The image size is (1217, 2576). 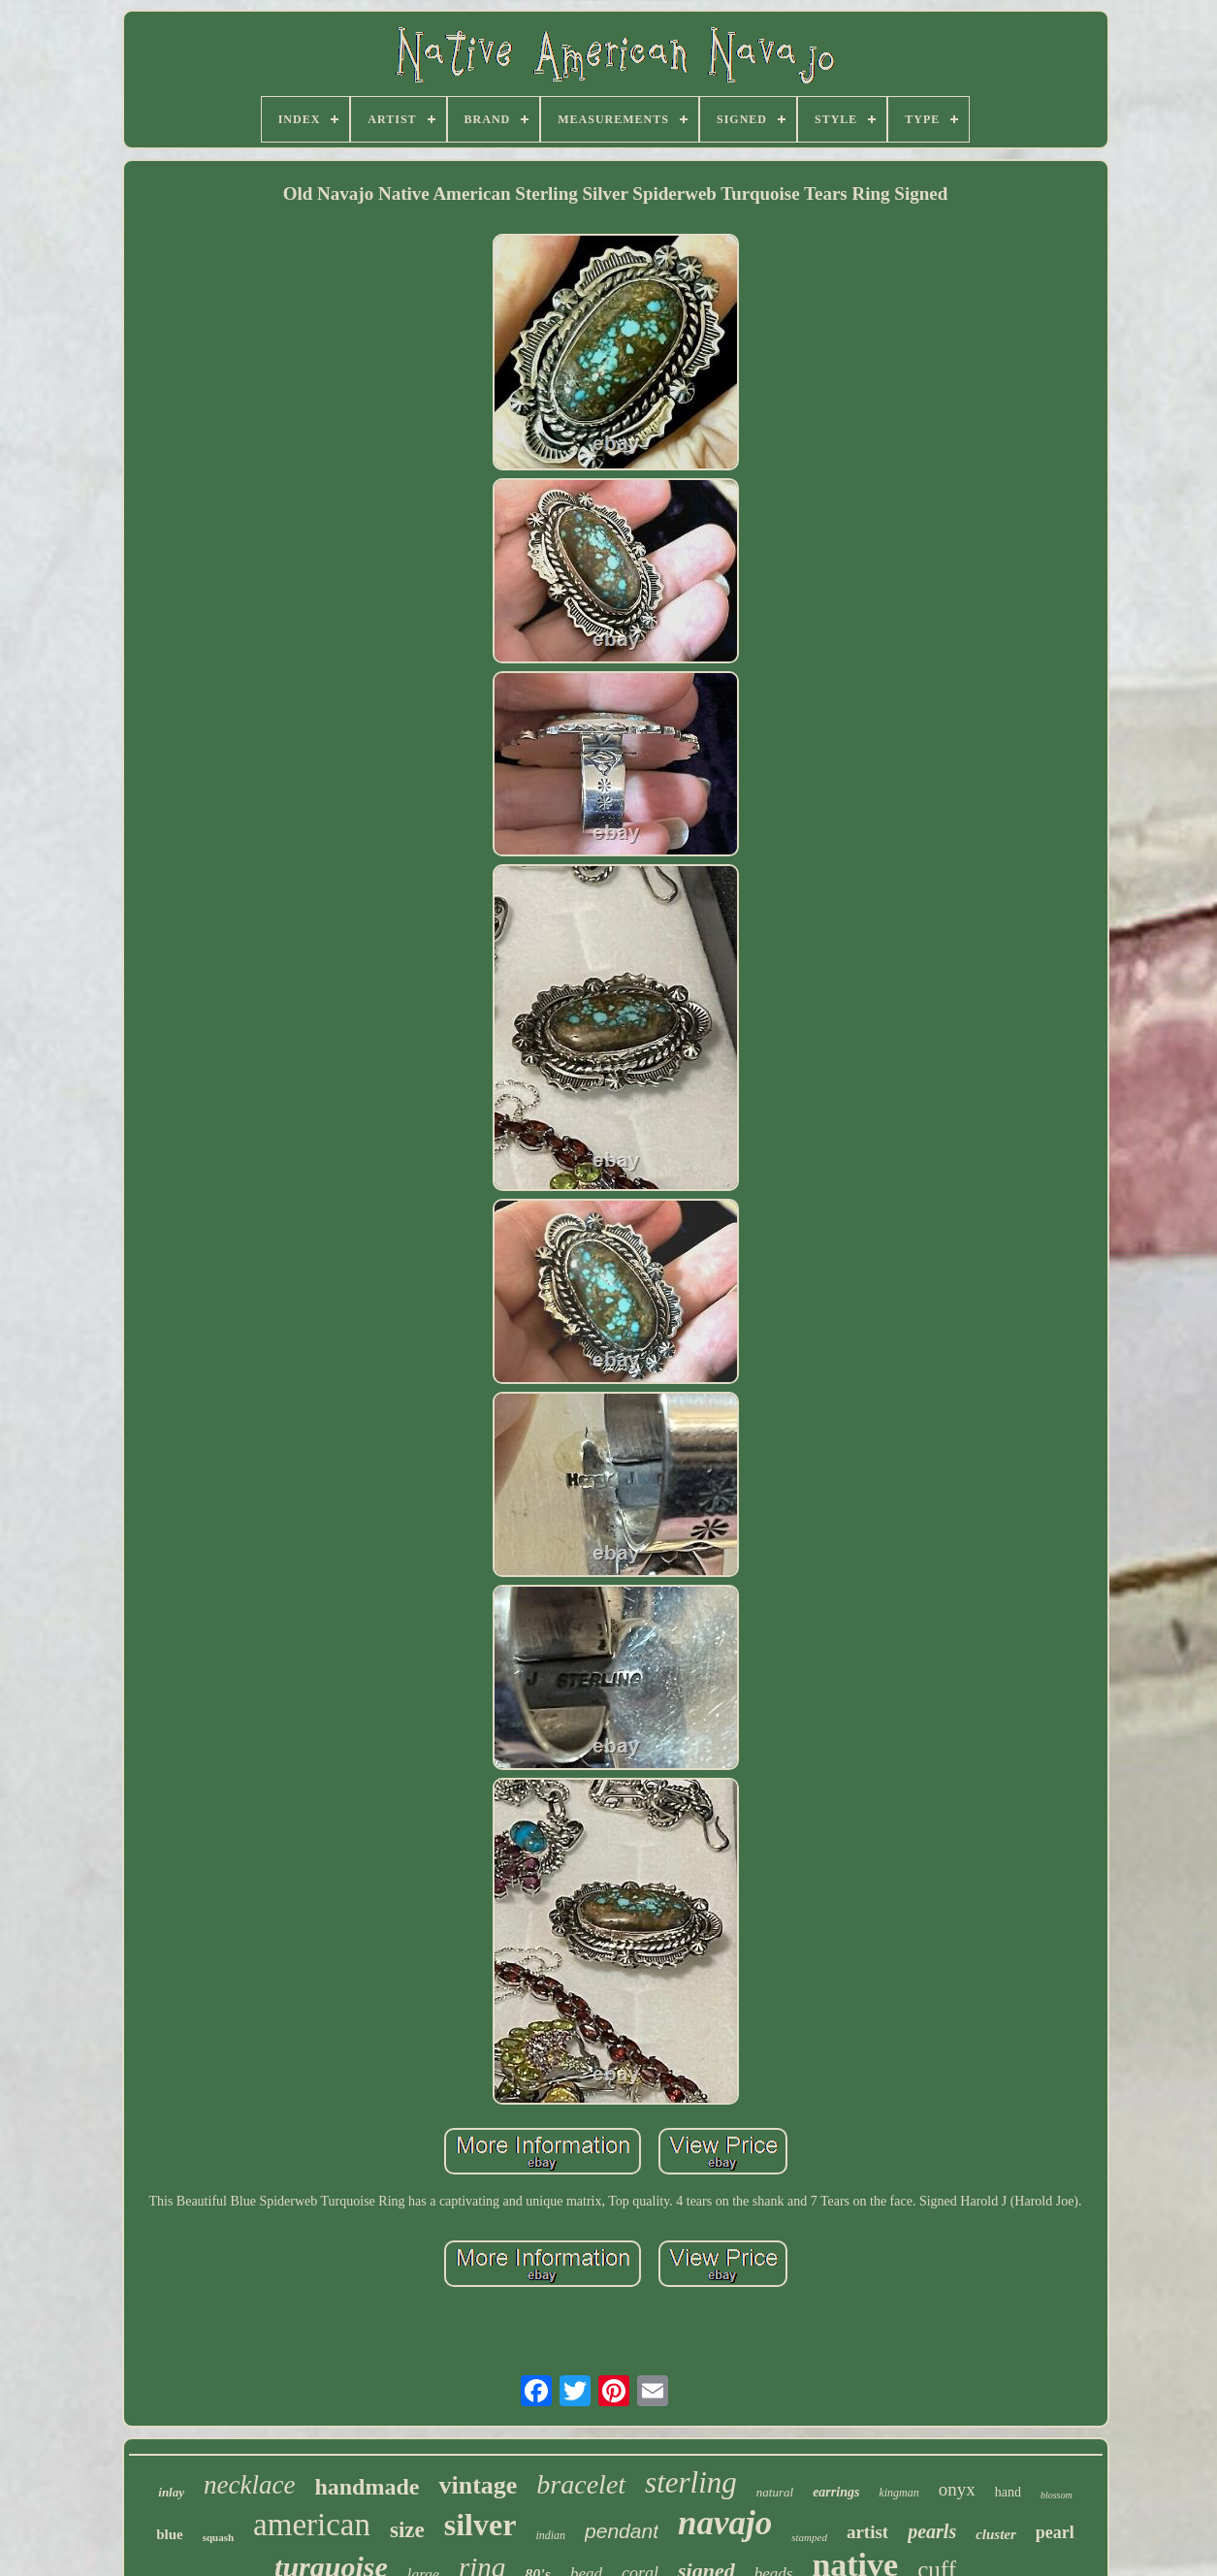 What do you see at coordinates (169, 2534) in the screenshot?
I see `blue` at bounding box center [169, 2534].